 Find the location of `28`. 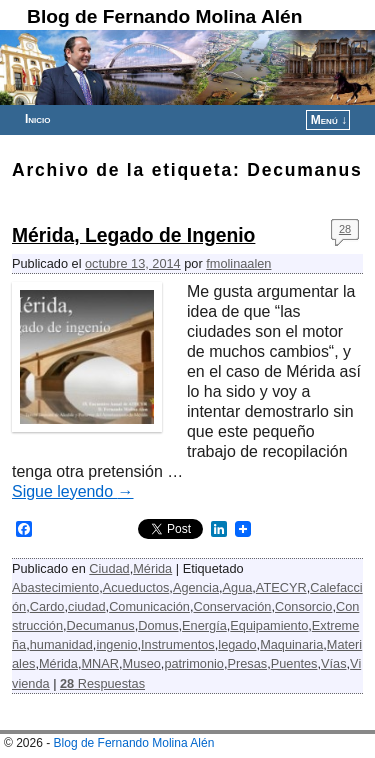

28 is located at coordinates (345, 229).